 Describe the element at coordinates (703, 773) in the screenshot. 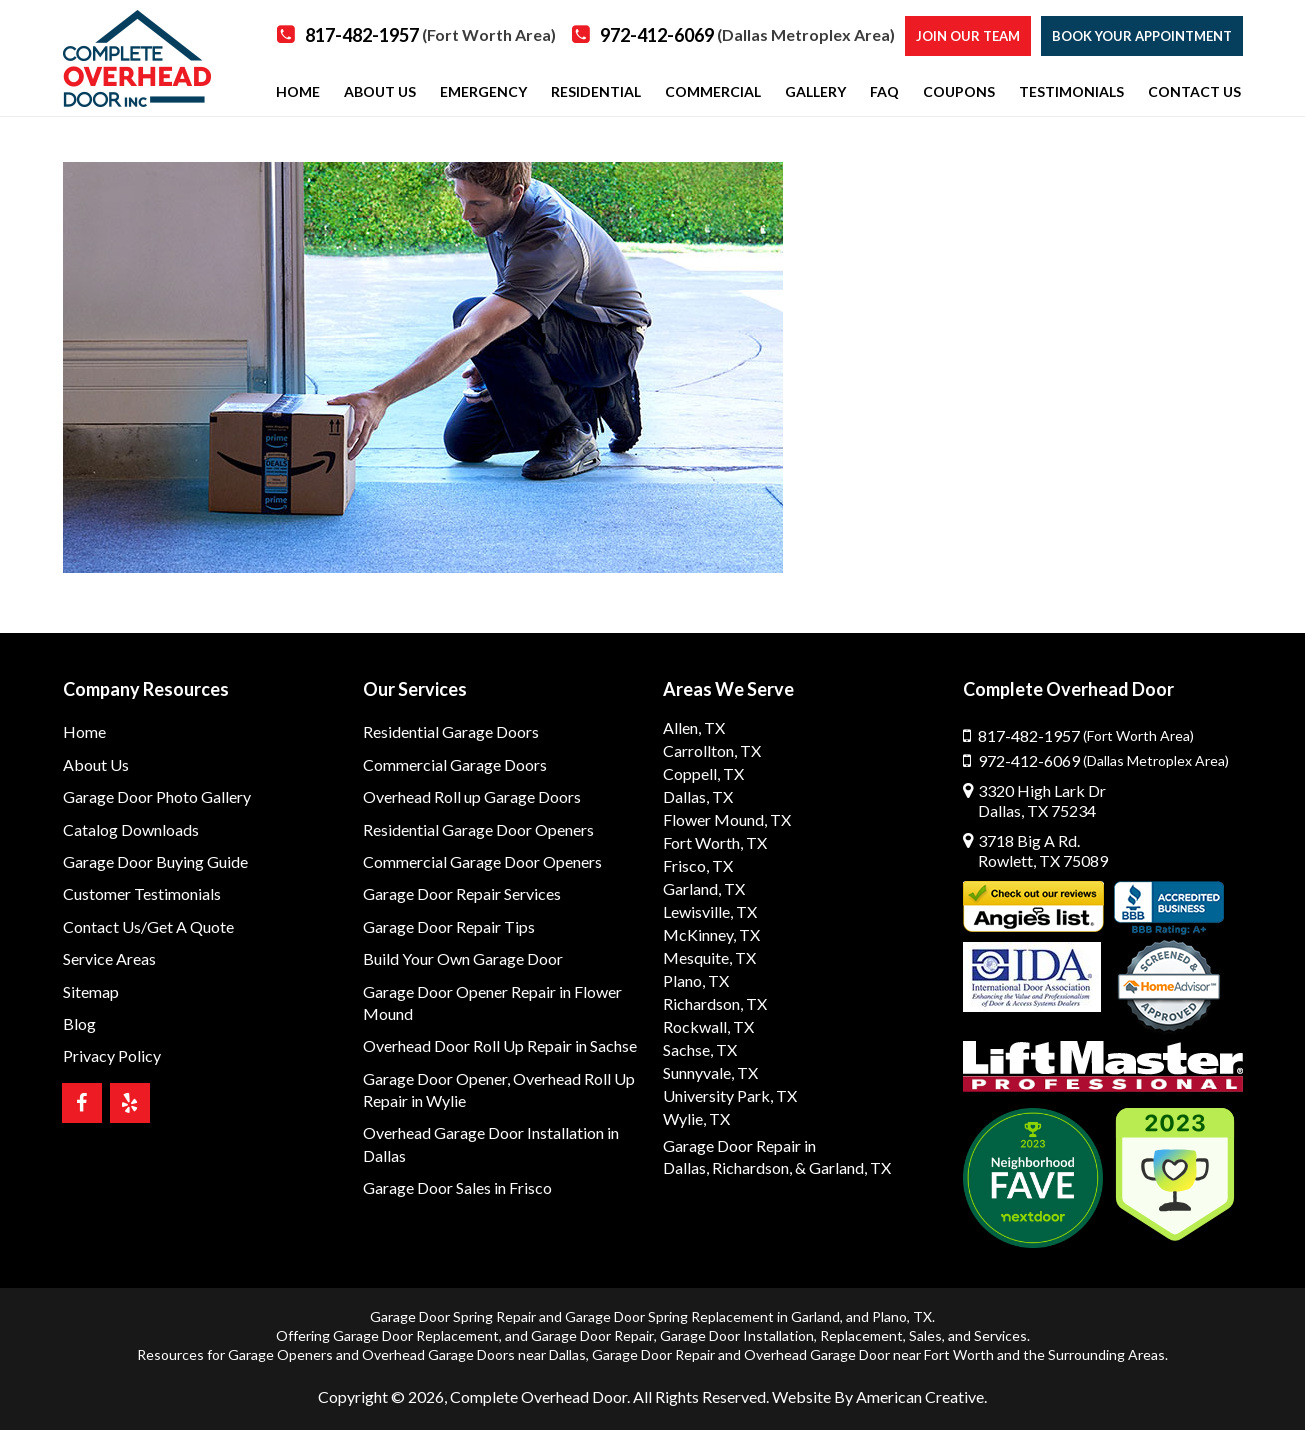

I see `Coppell, TX` at that location.